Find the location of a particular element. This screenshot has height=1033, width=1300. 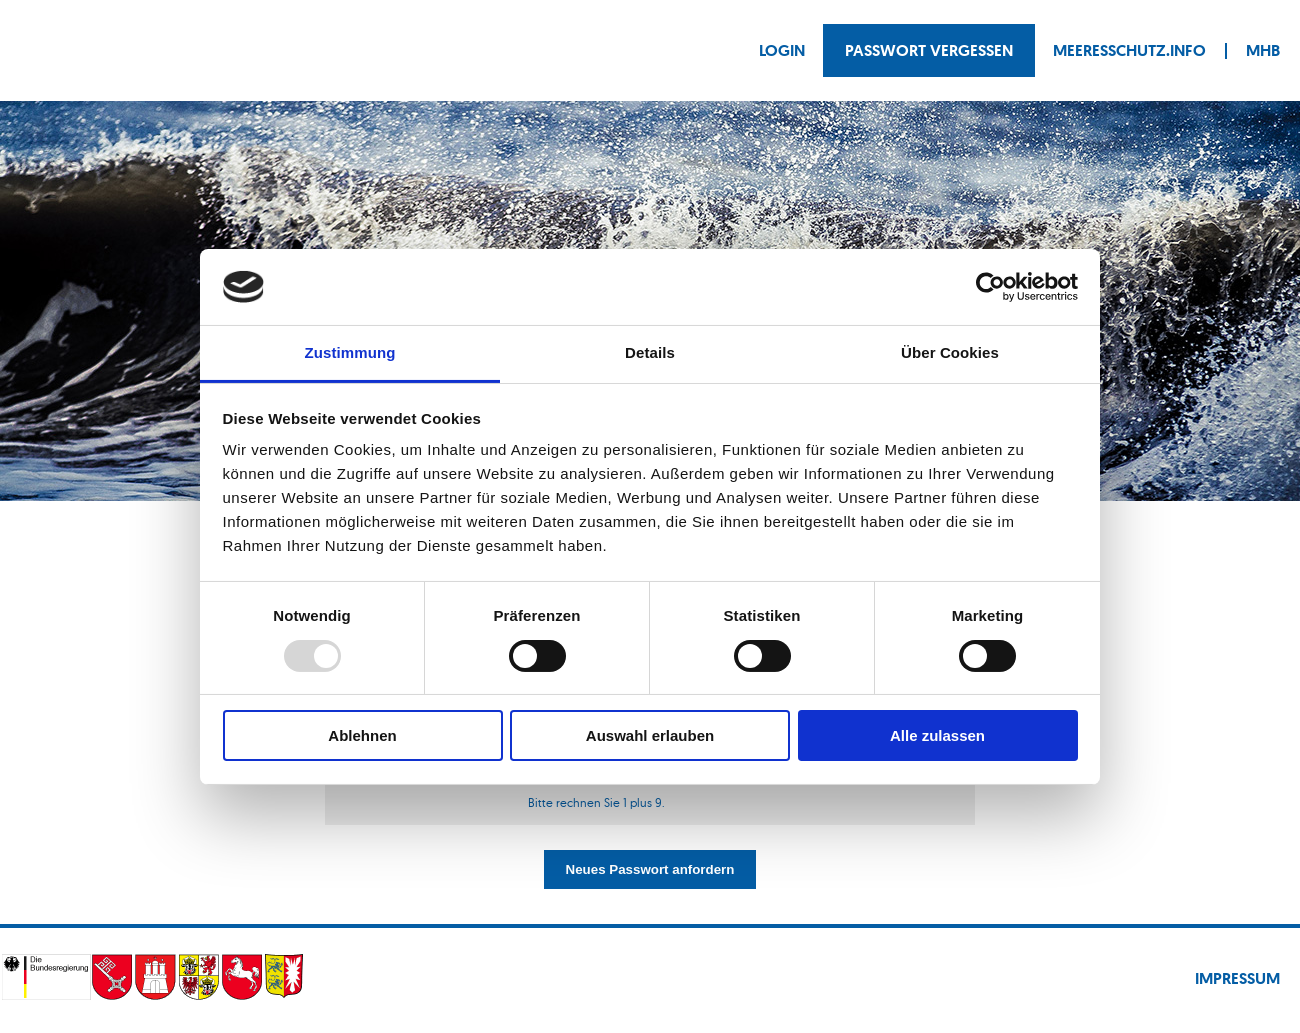

Über Cookies [tab] is located at coordinates (950, 352).